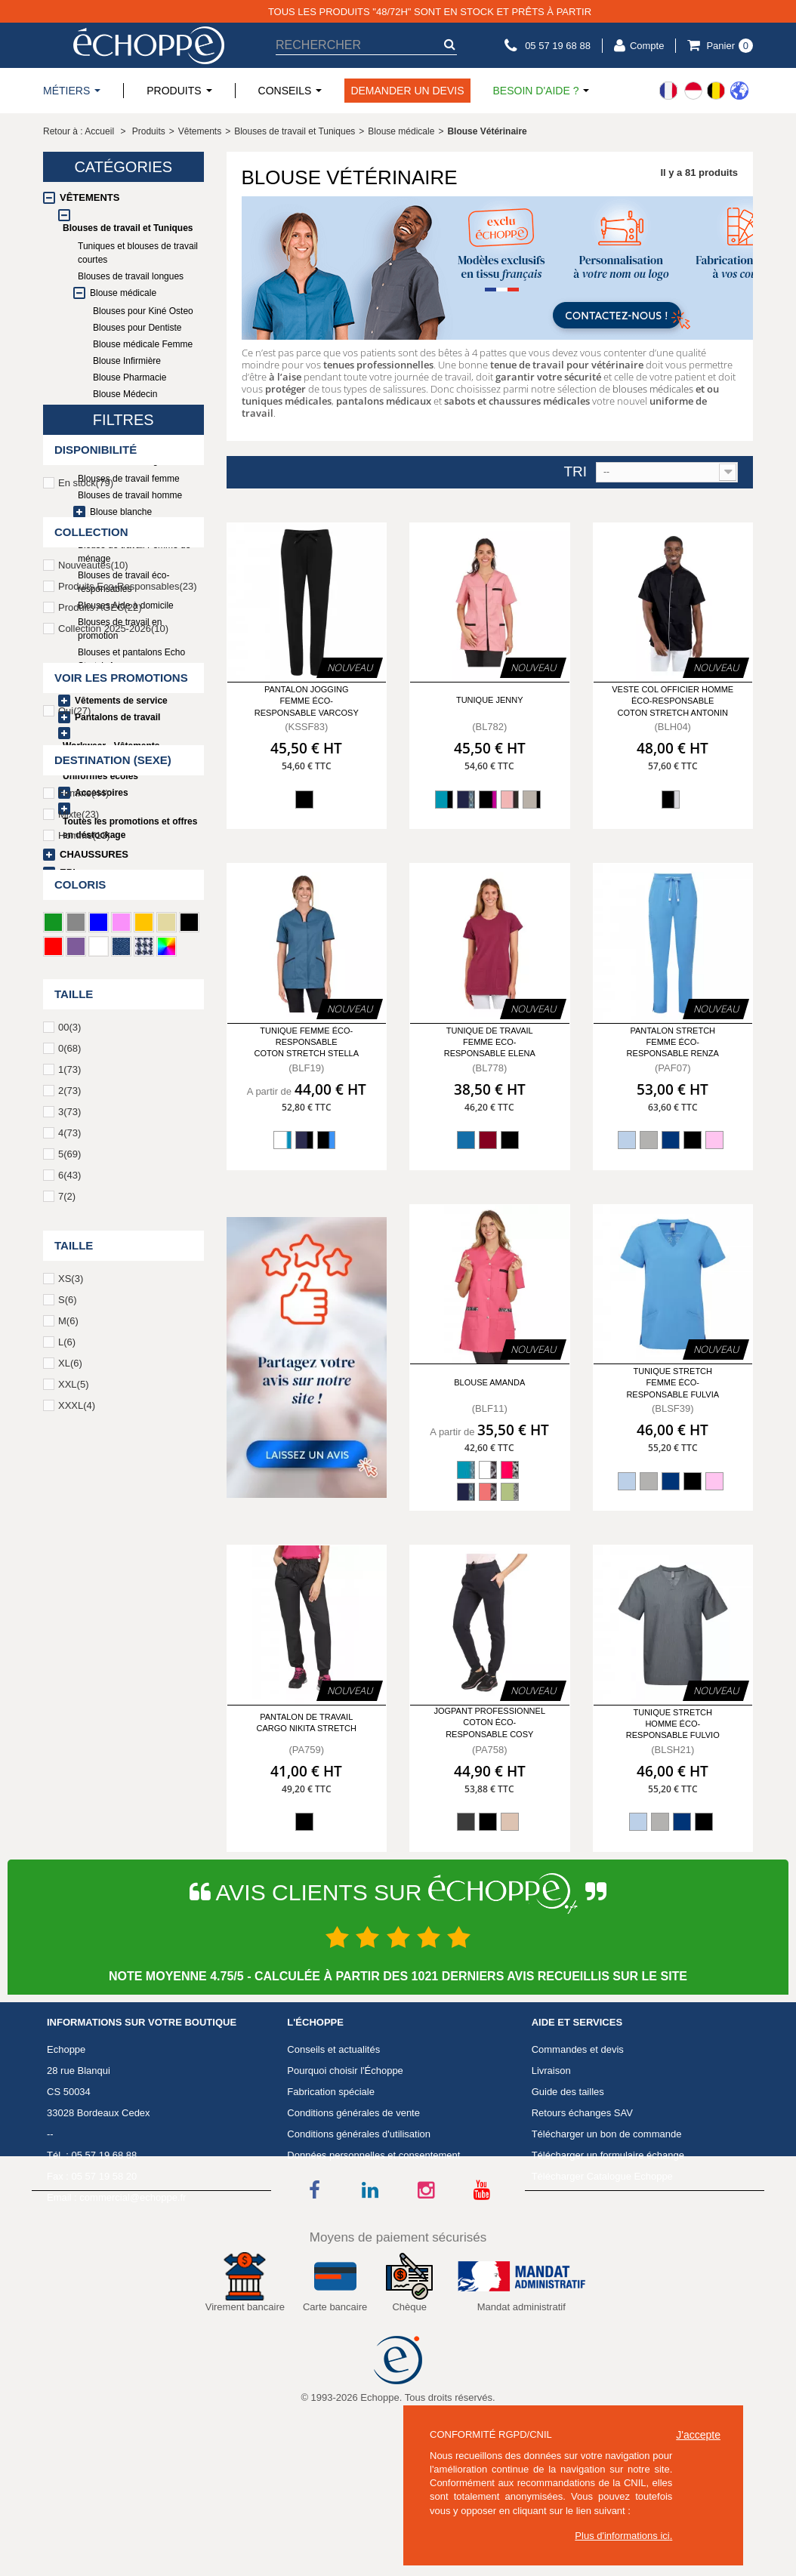  Describe the element at coordinates (131, 410) in the screenshot. I see `Blouse Laboratoire` at that location.